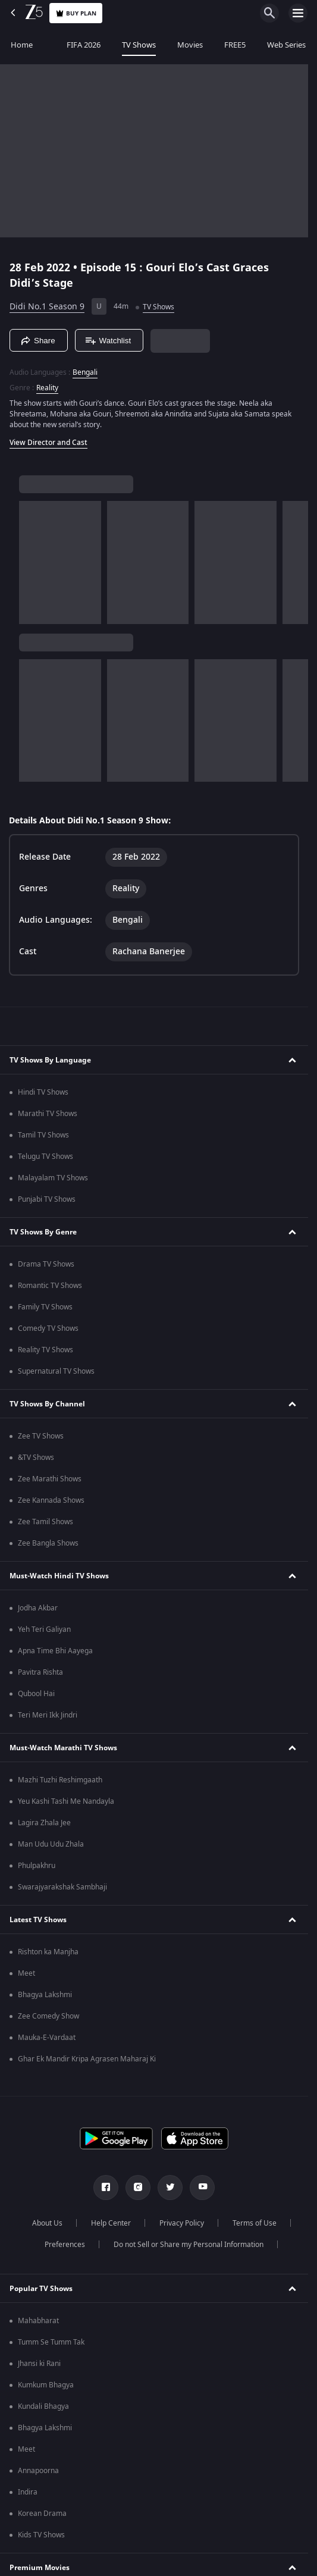 The width and height of the screenshot is (317, 2576). Describe the element at coordinates (41, 1436) in the screenshot. I see `Zee TV Shows` at that location.